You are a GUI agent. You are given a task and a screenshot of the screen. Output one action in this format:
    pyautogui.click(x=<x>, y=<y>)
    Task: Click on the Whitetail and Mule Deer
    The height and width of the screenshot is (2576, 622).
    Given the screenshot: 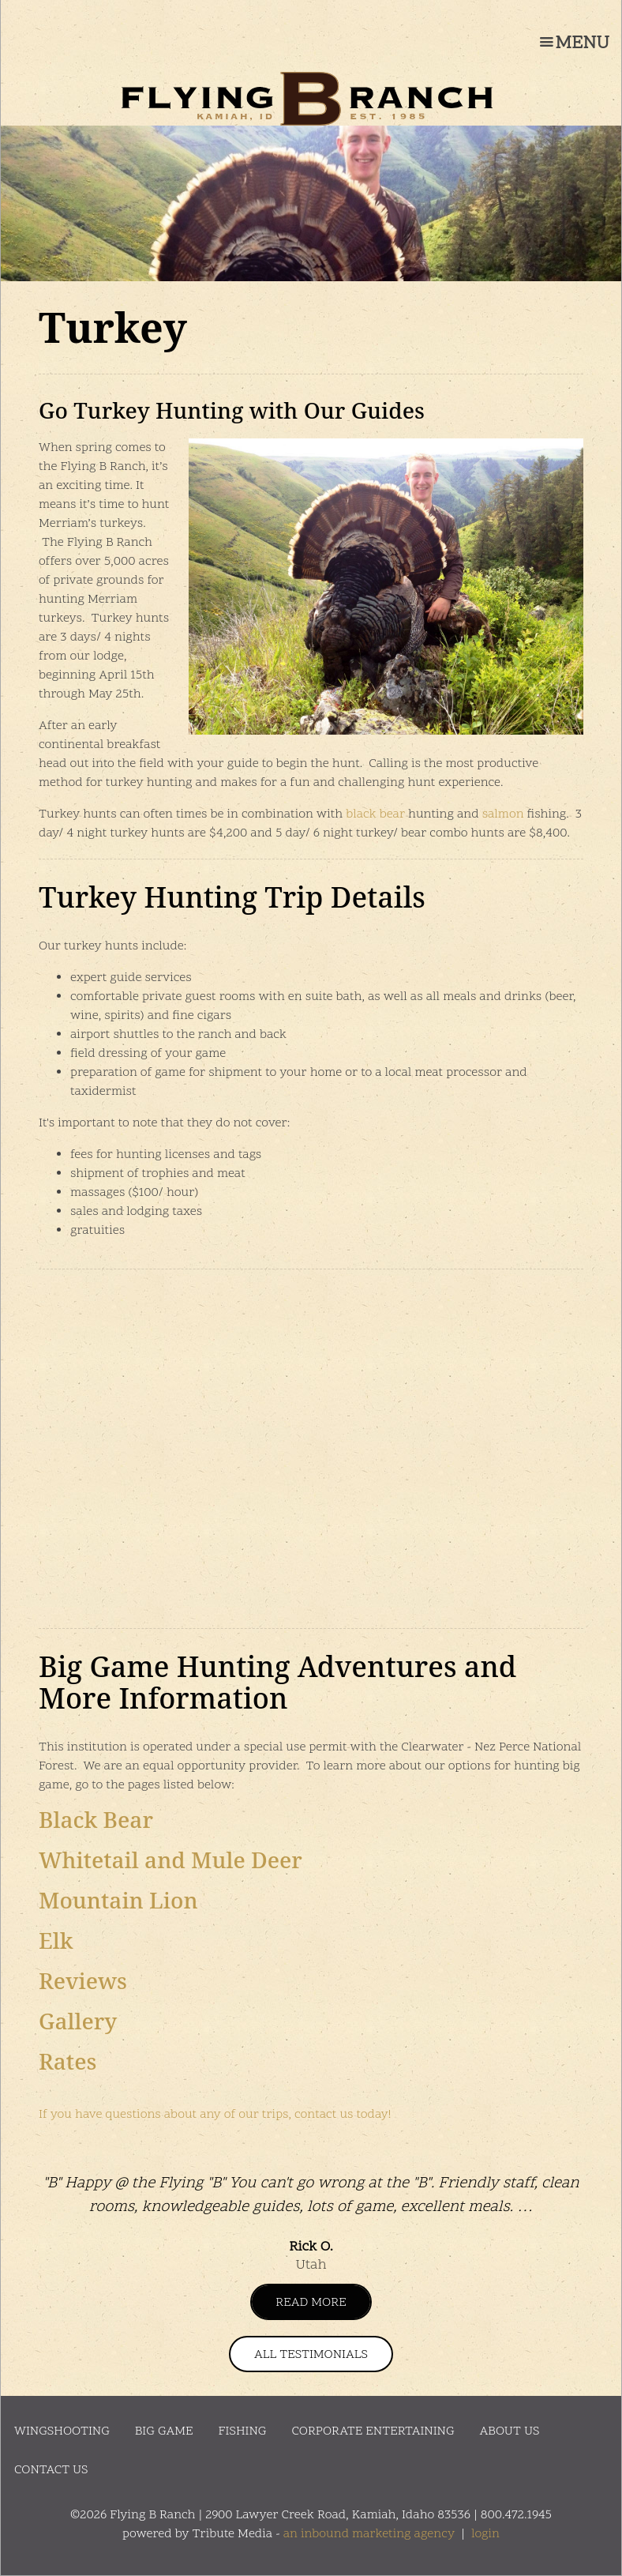 What is the action you would take?
    pyautogui.click(x=170, y=1860)
    